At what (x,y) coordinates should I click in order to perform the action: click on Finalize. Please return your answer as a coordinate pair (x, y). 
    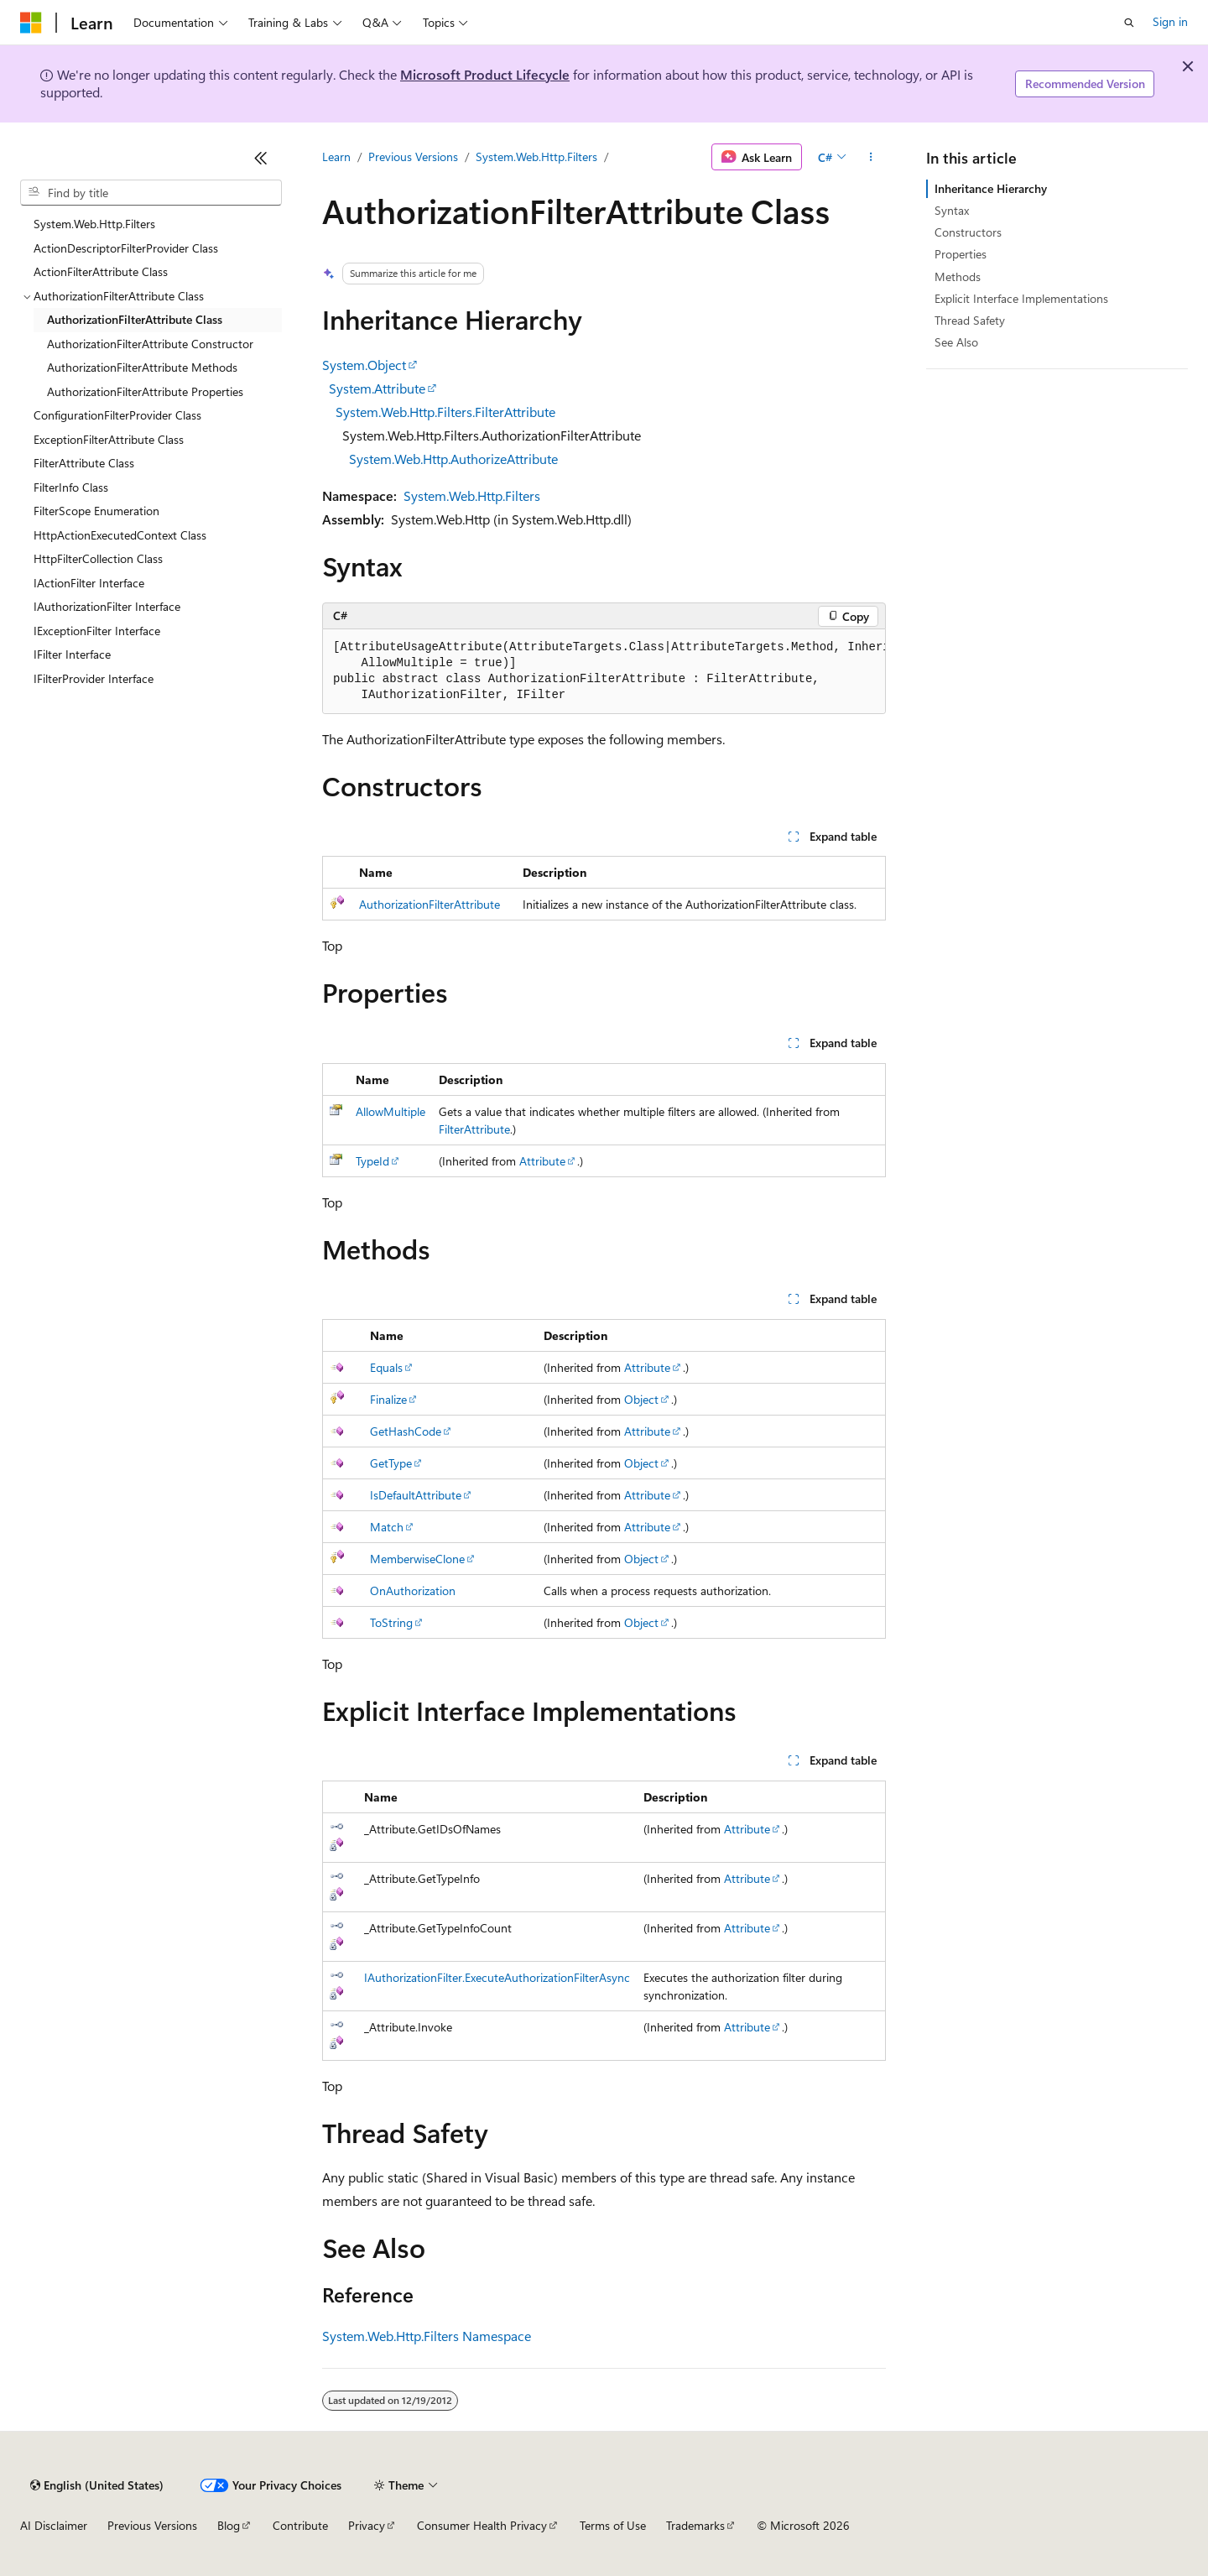
    Looking at the image, I should click on (388, 1399).